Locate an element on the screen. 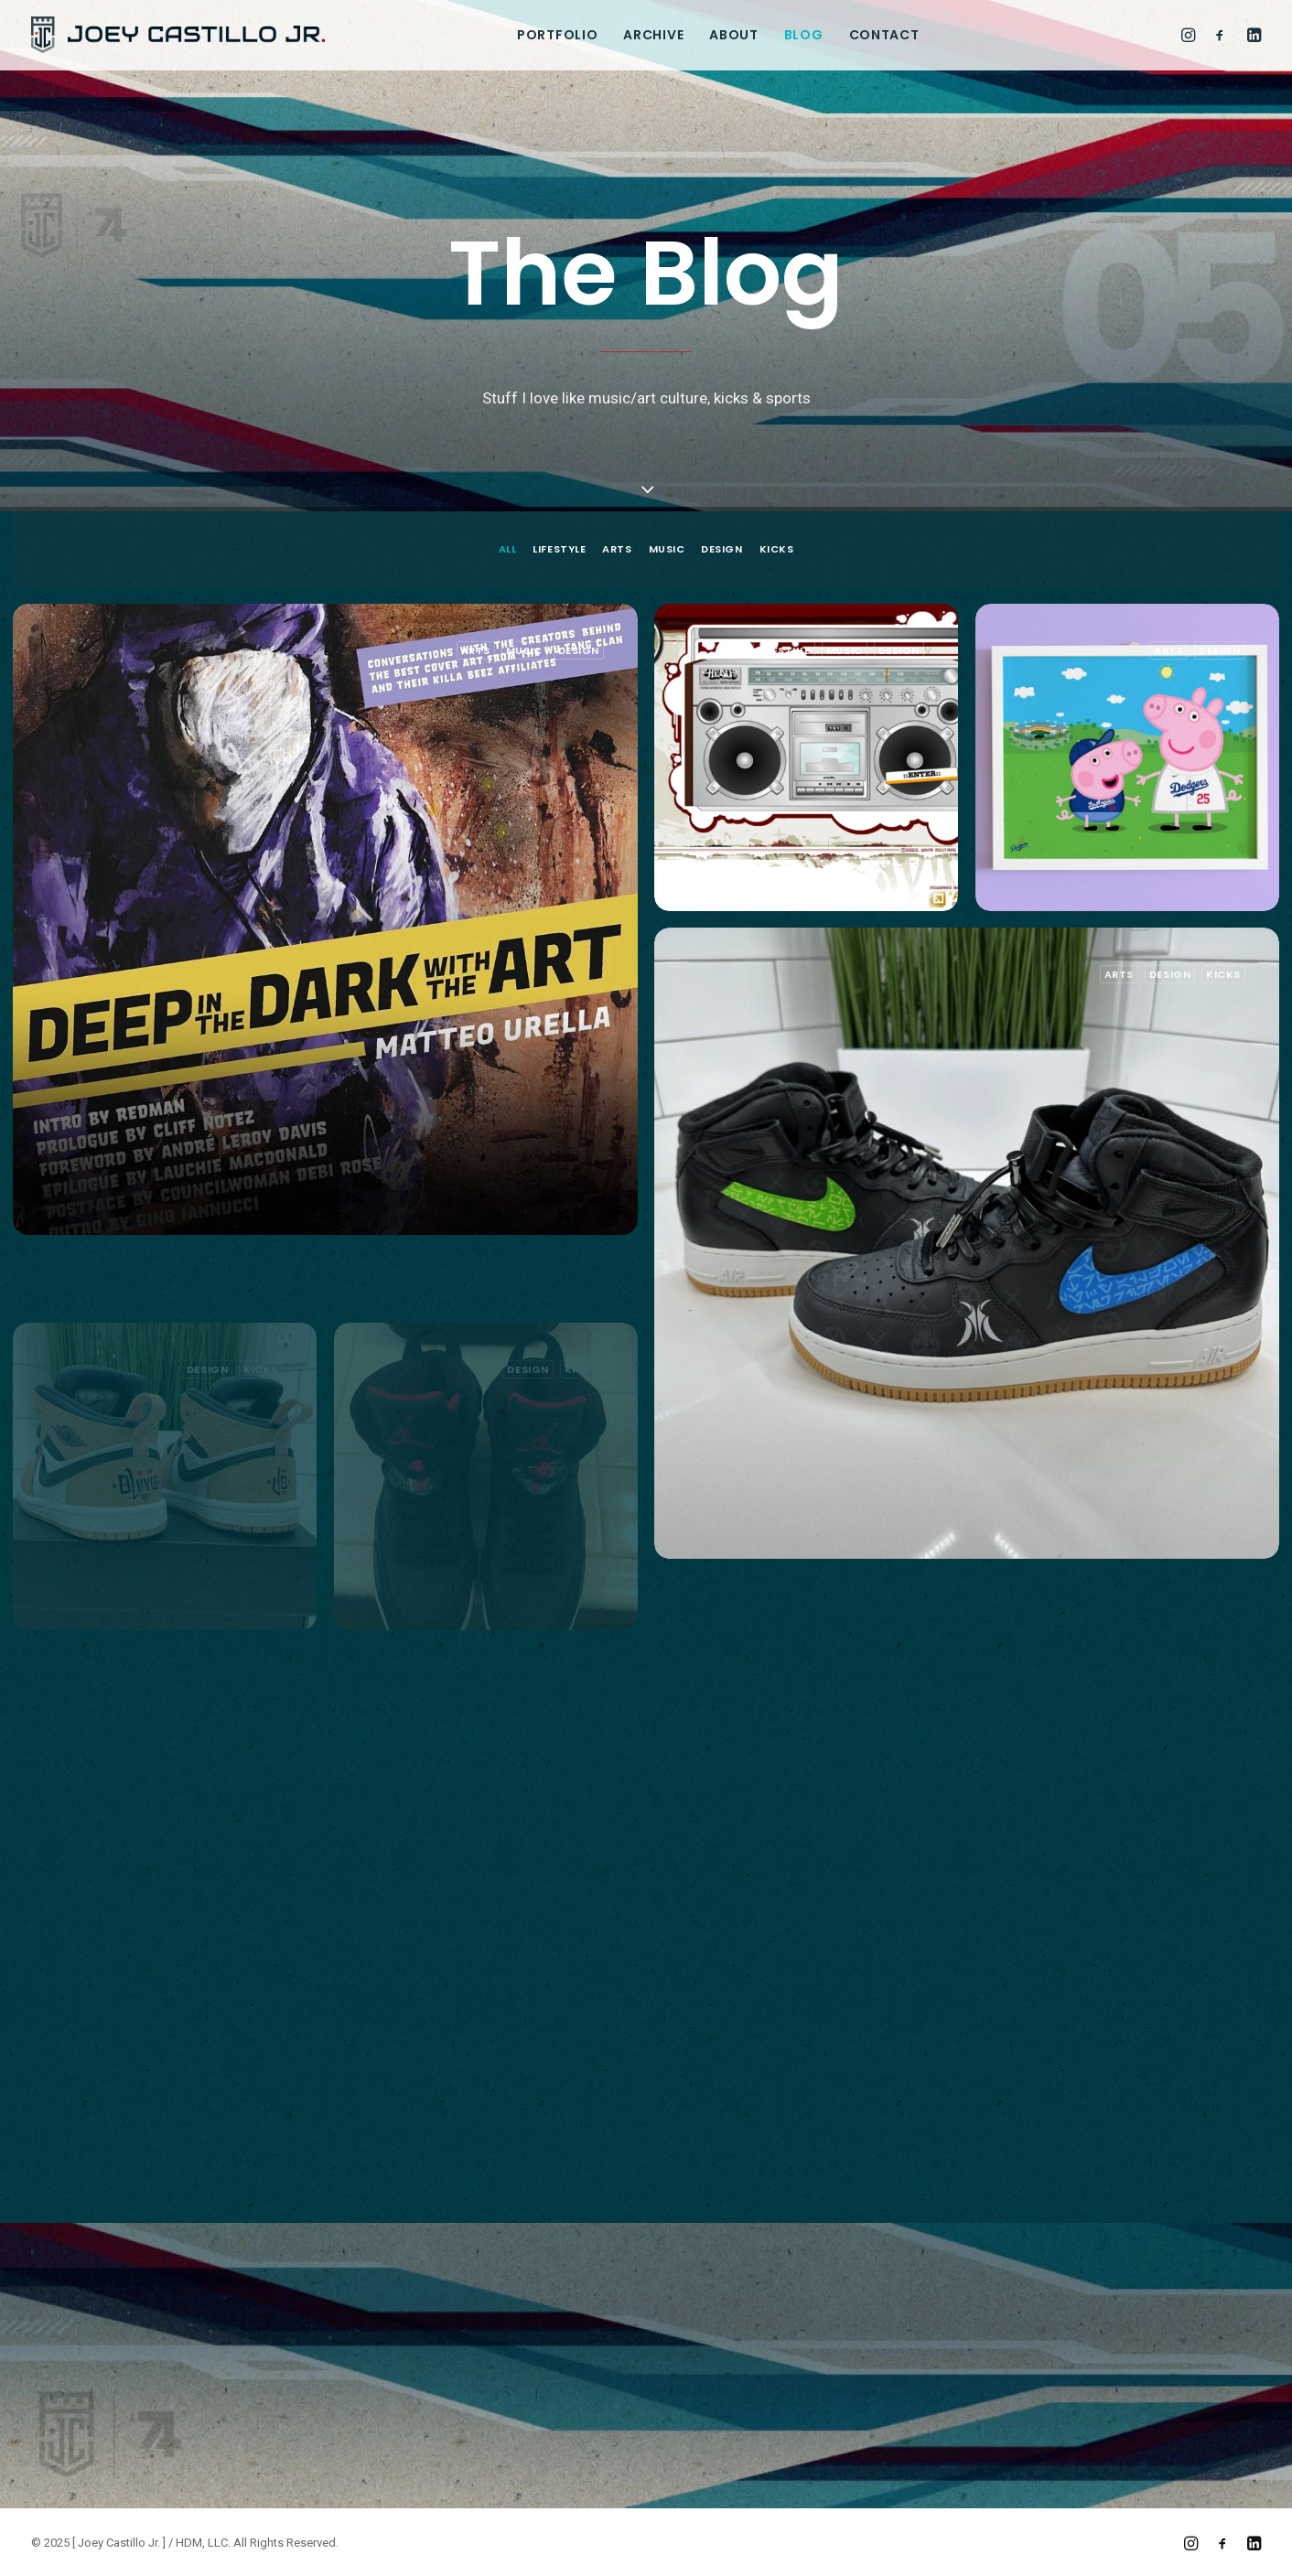 This screenshot has height=2576, width=1292. Kicks [button] is located at coordinates (776, 549).